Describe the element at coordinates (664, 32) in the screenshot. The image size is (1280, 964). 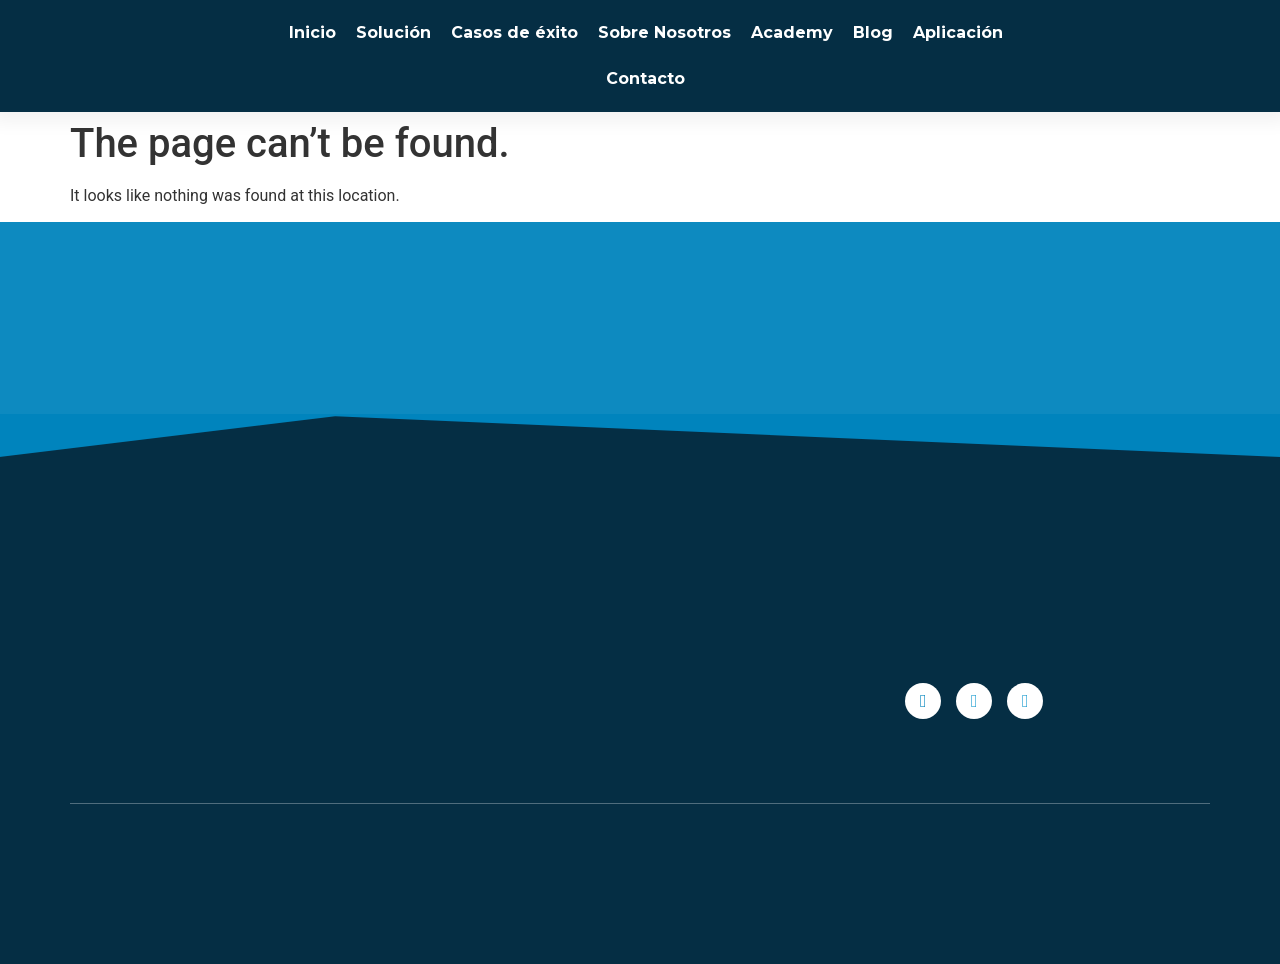
I see `Sobre Nosotros` at that location.